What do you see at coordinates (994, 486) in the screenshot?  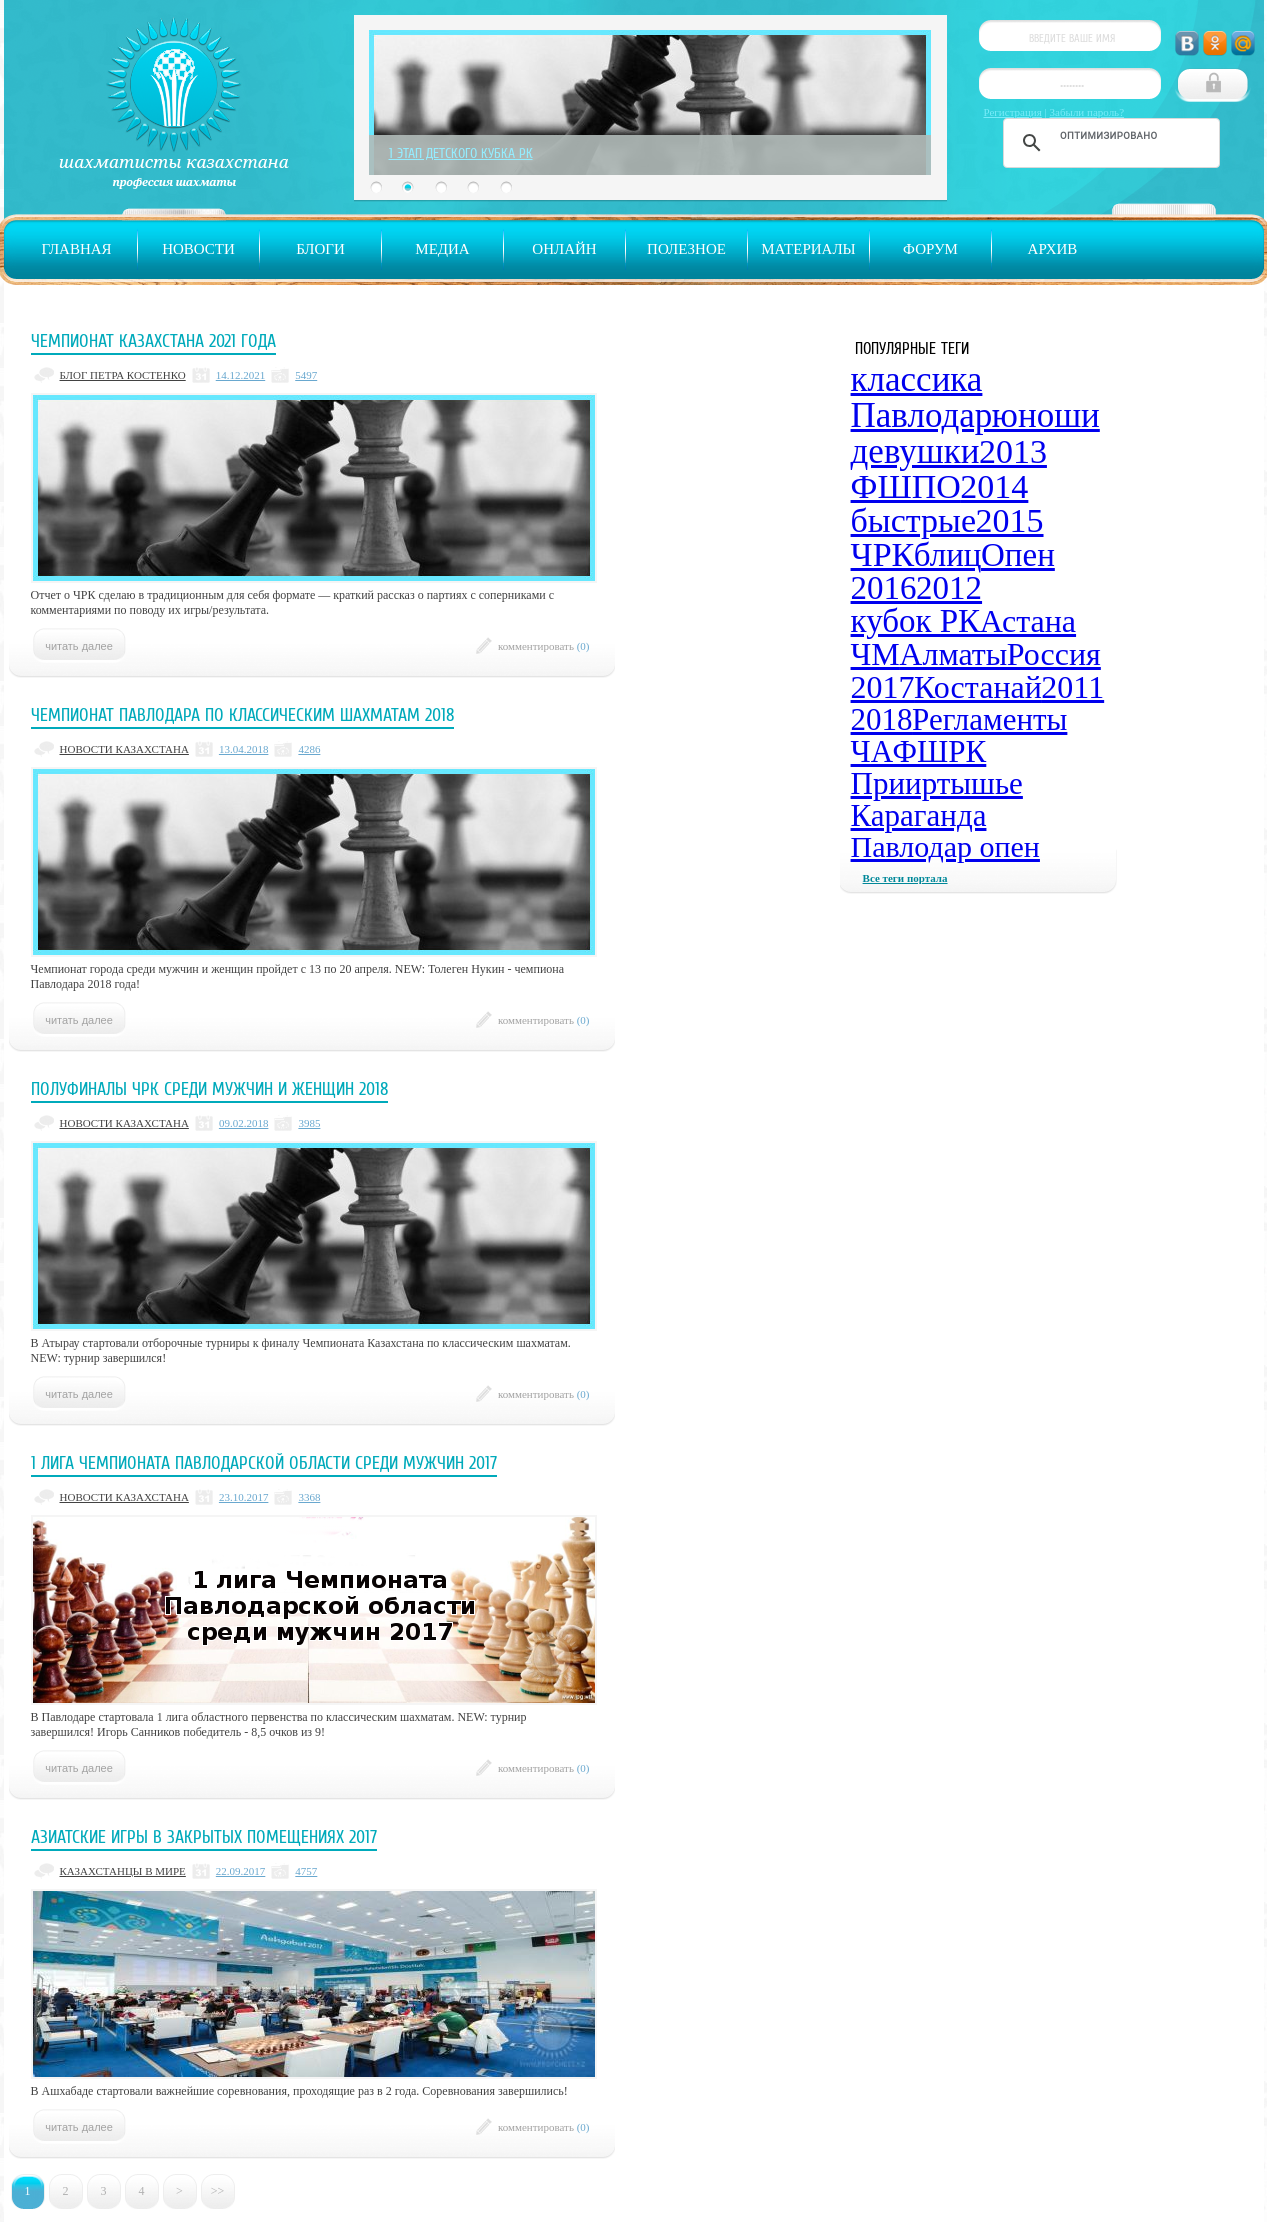 I see `2014` at bounding box center [994, 486].